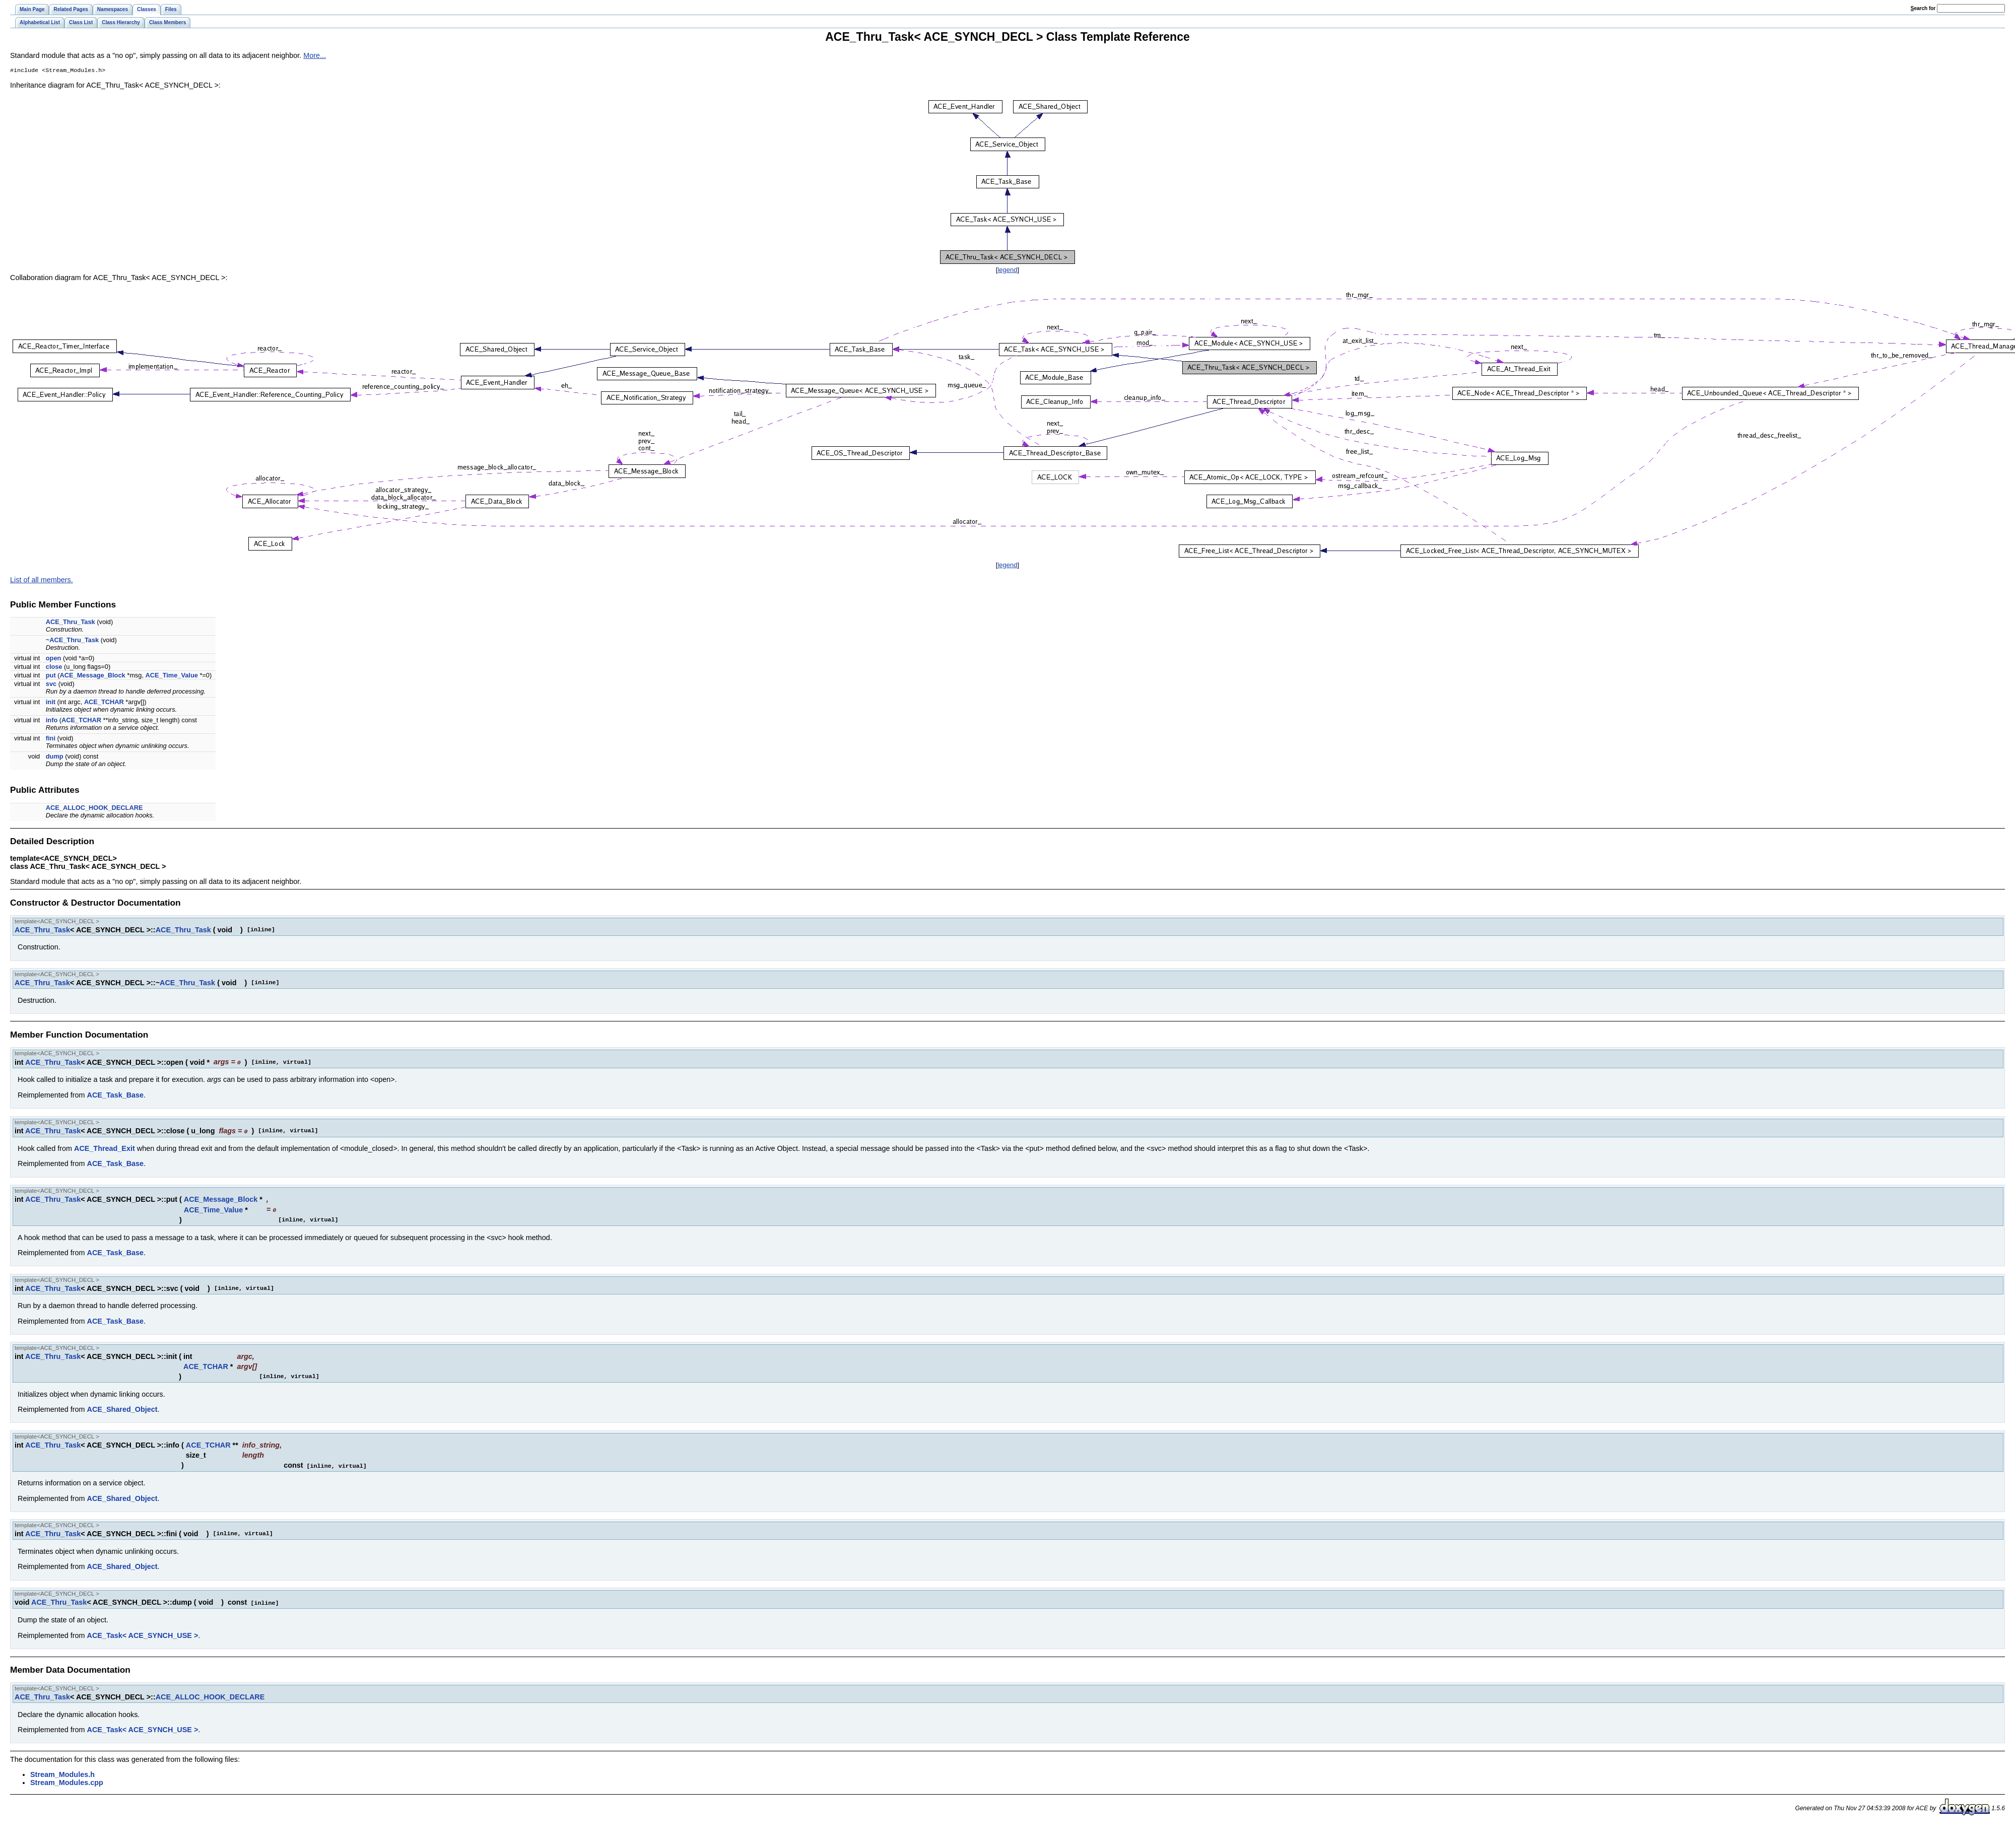 The height and width of the screenshot is (1848, 2015). What do you see at coordinates (50, 739) in the screenshot?
I see `fini` at bounding box center [50, 739].